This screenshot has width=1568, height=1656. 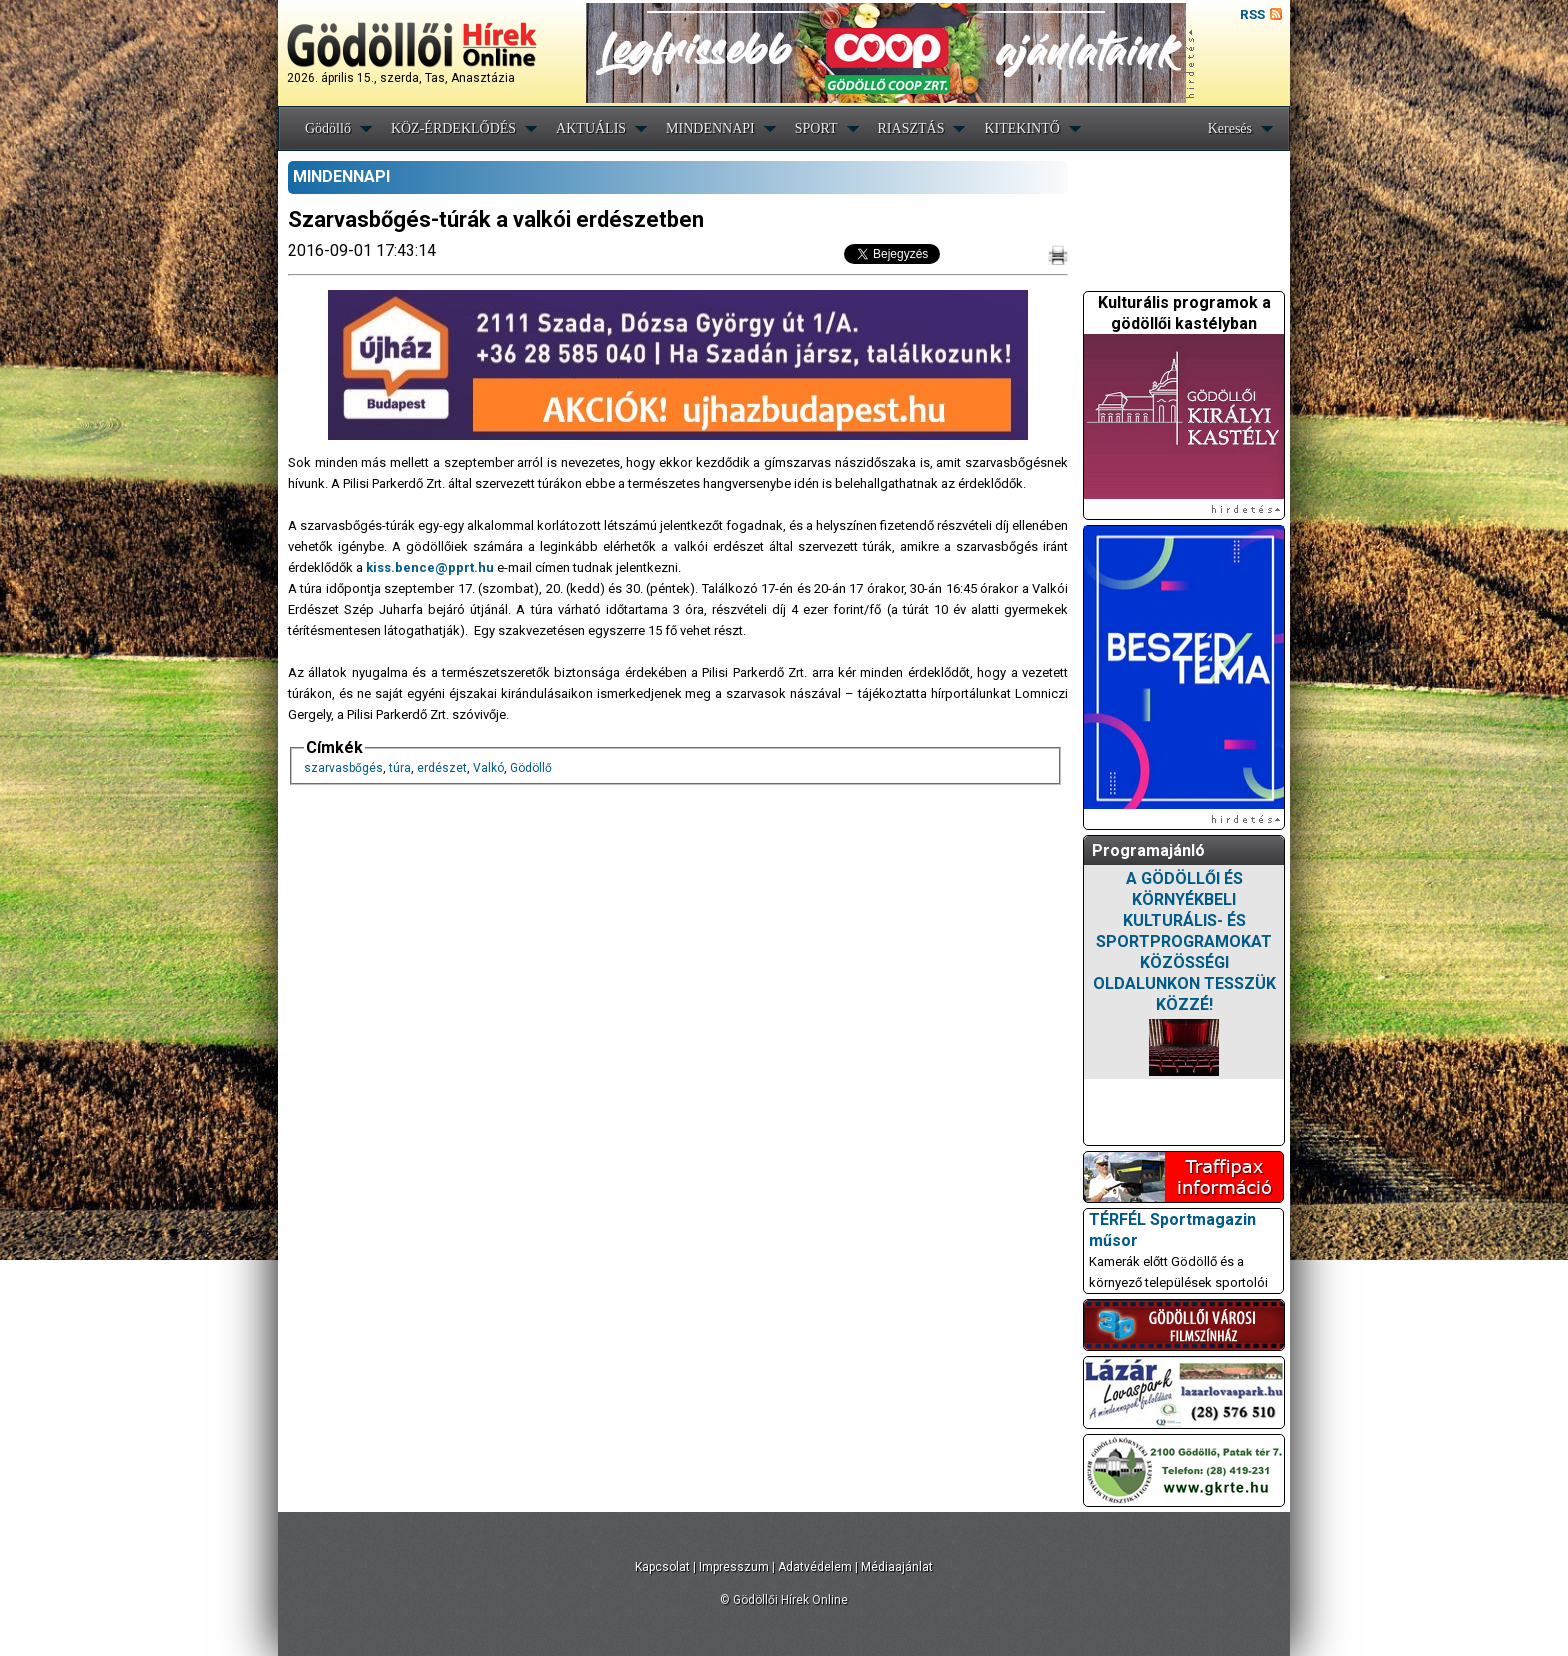 I want to click on szarvasbőgés, so click(x=343, y=768).